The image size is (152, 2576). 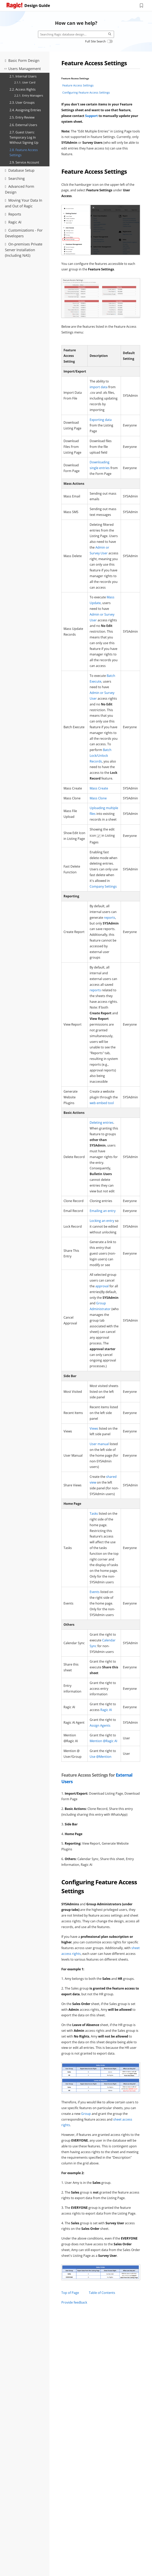 What do you see at coordinates (98, 387) in the screenshot?
I see `import data` at bounding box center [98, 387].